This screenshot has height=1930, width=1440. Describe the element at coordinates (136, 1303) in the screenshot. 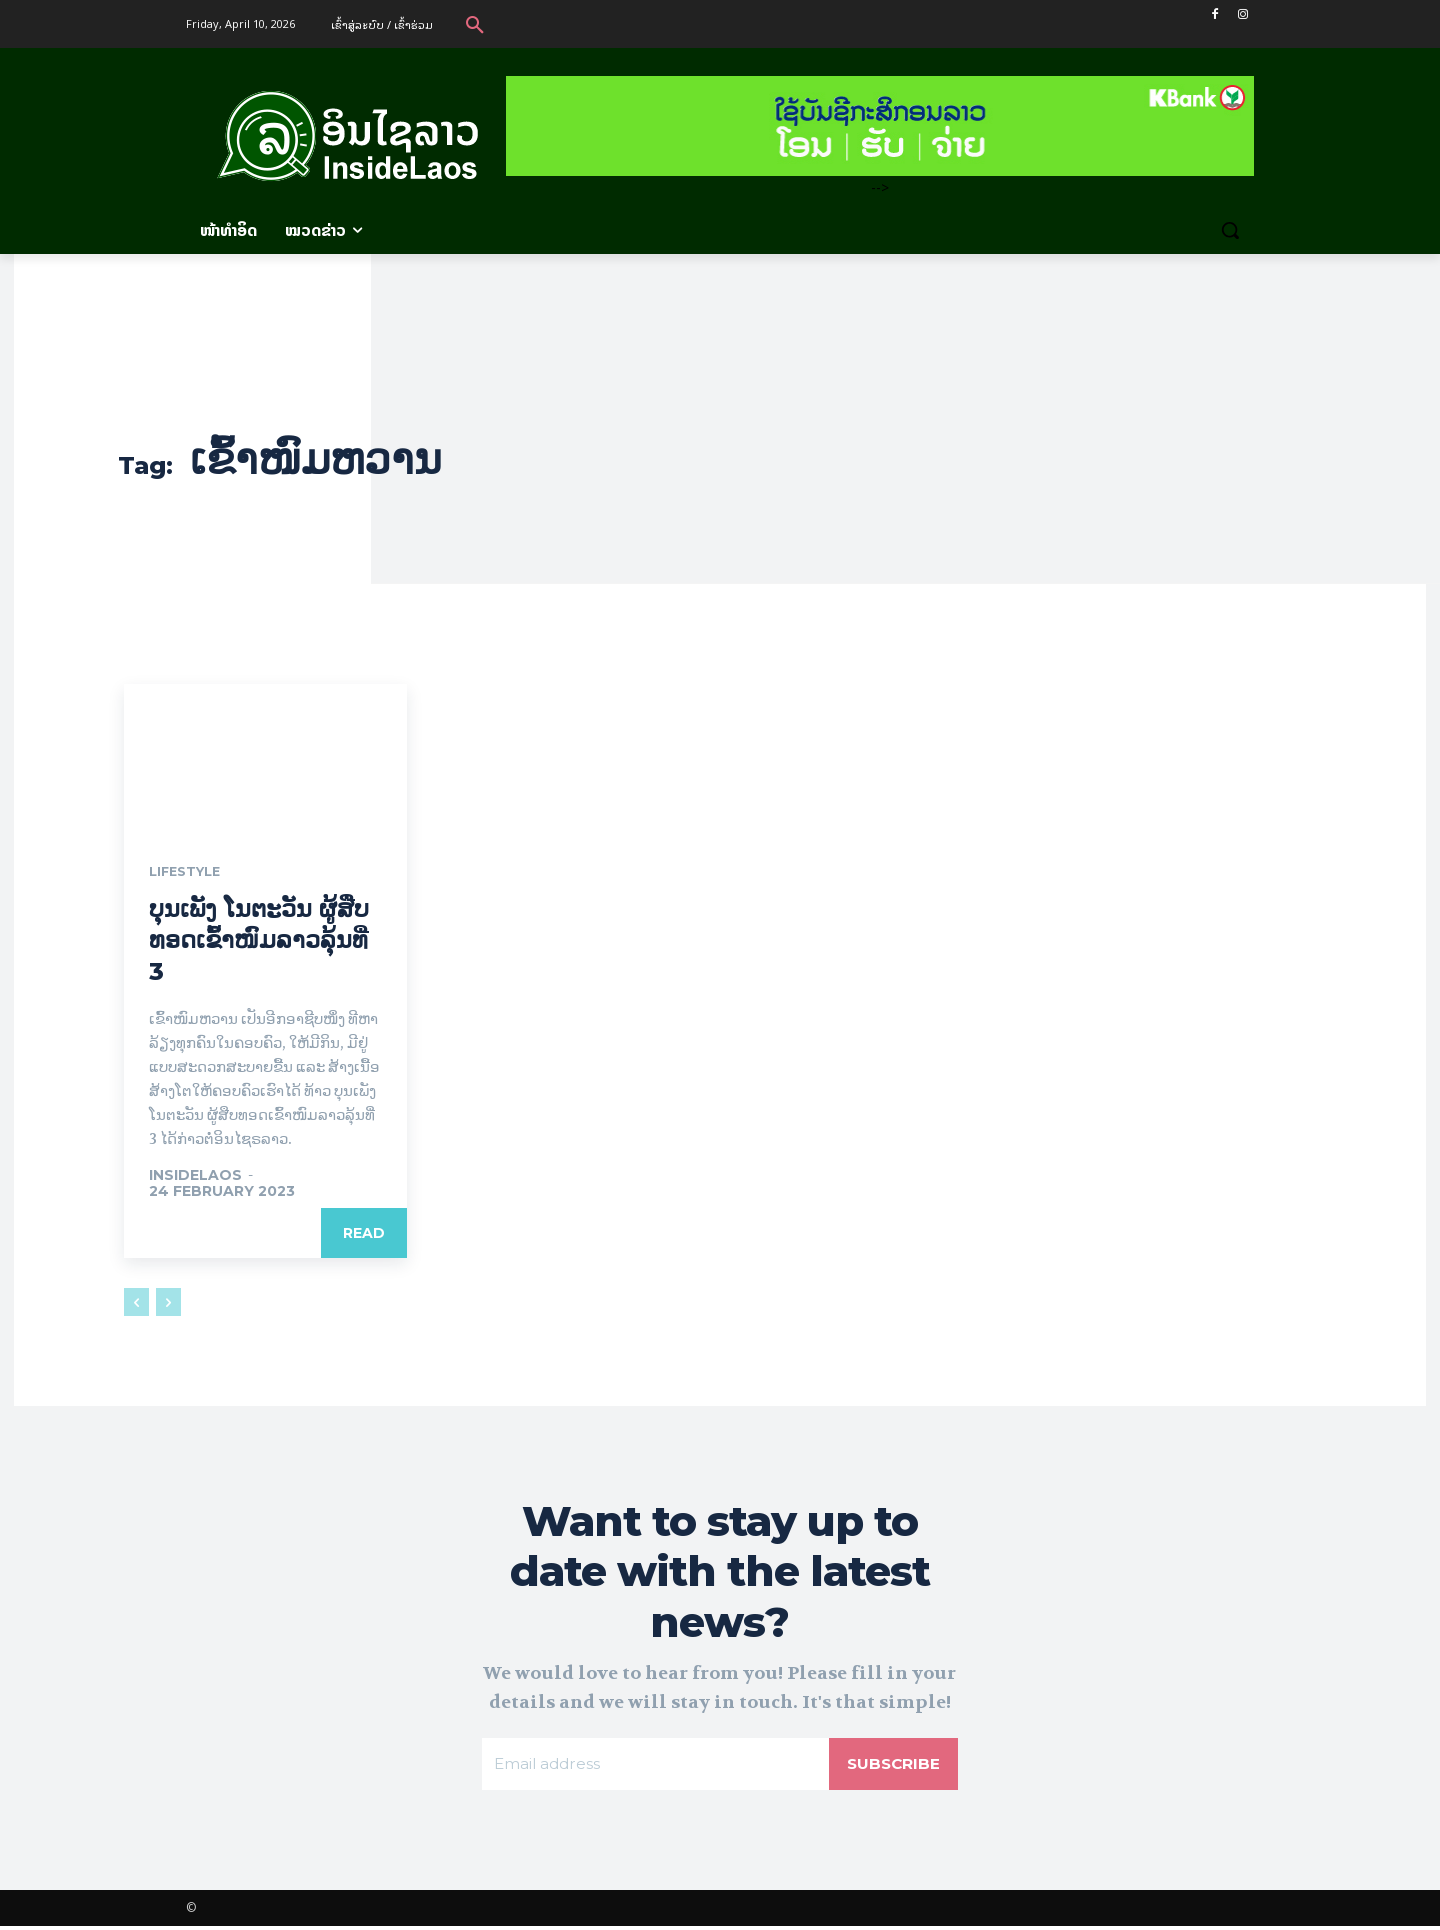

I see `[prev-page]` at that location.